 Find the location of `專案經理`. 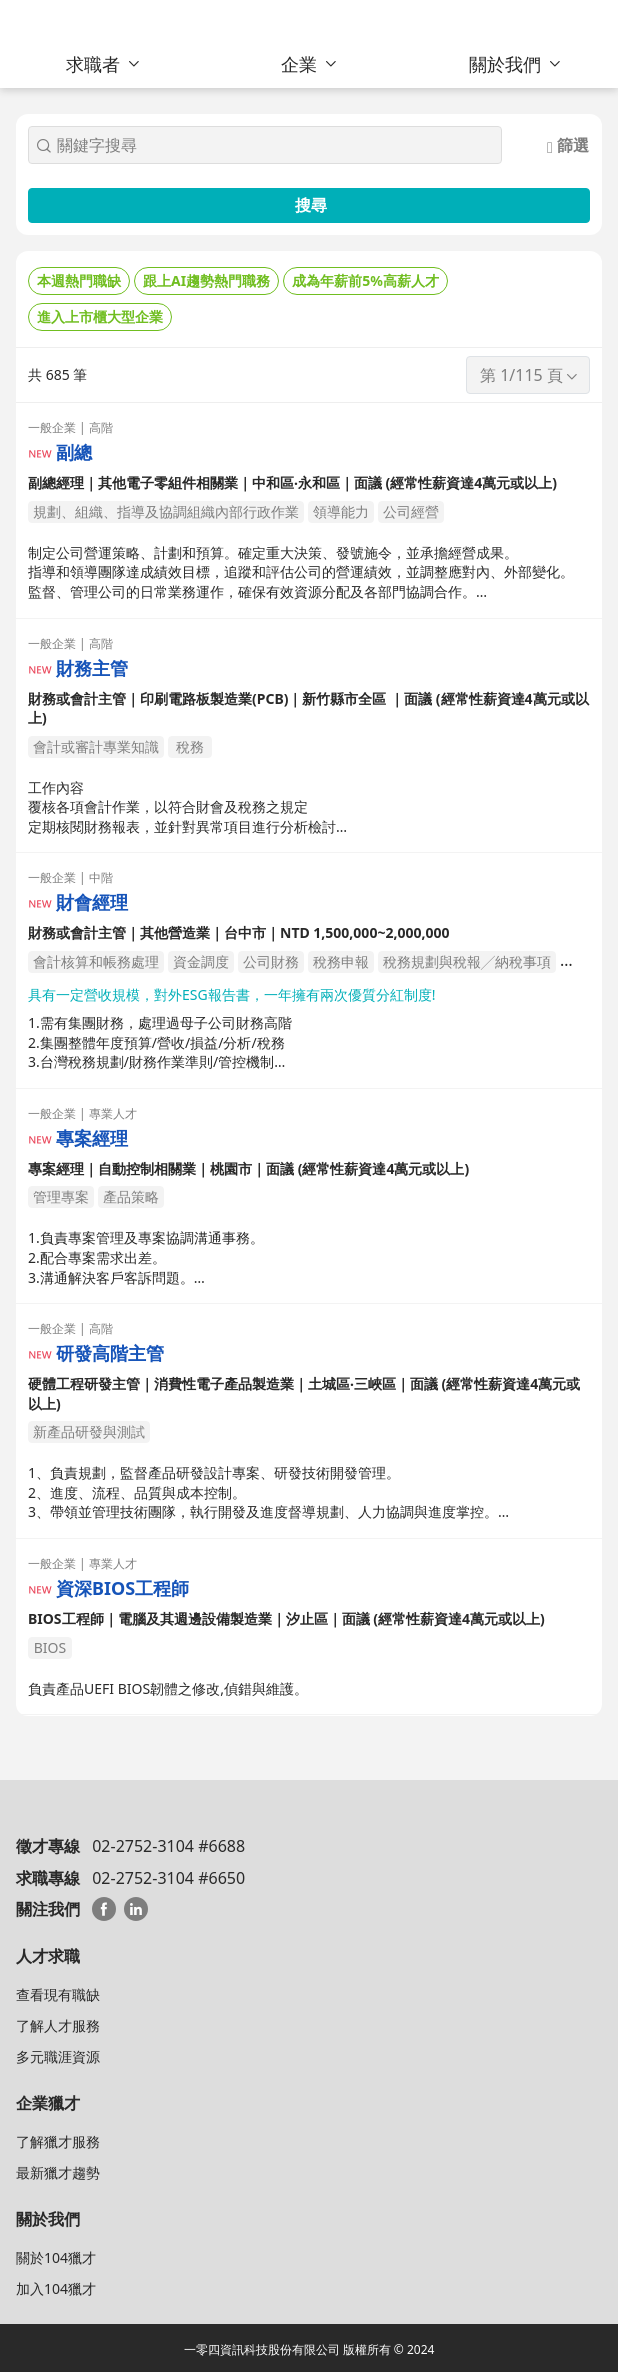

專案經理 is located at coordinates (92, 1138).